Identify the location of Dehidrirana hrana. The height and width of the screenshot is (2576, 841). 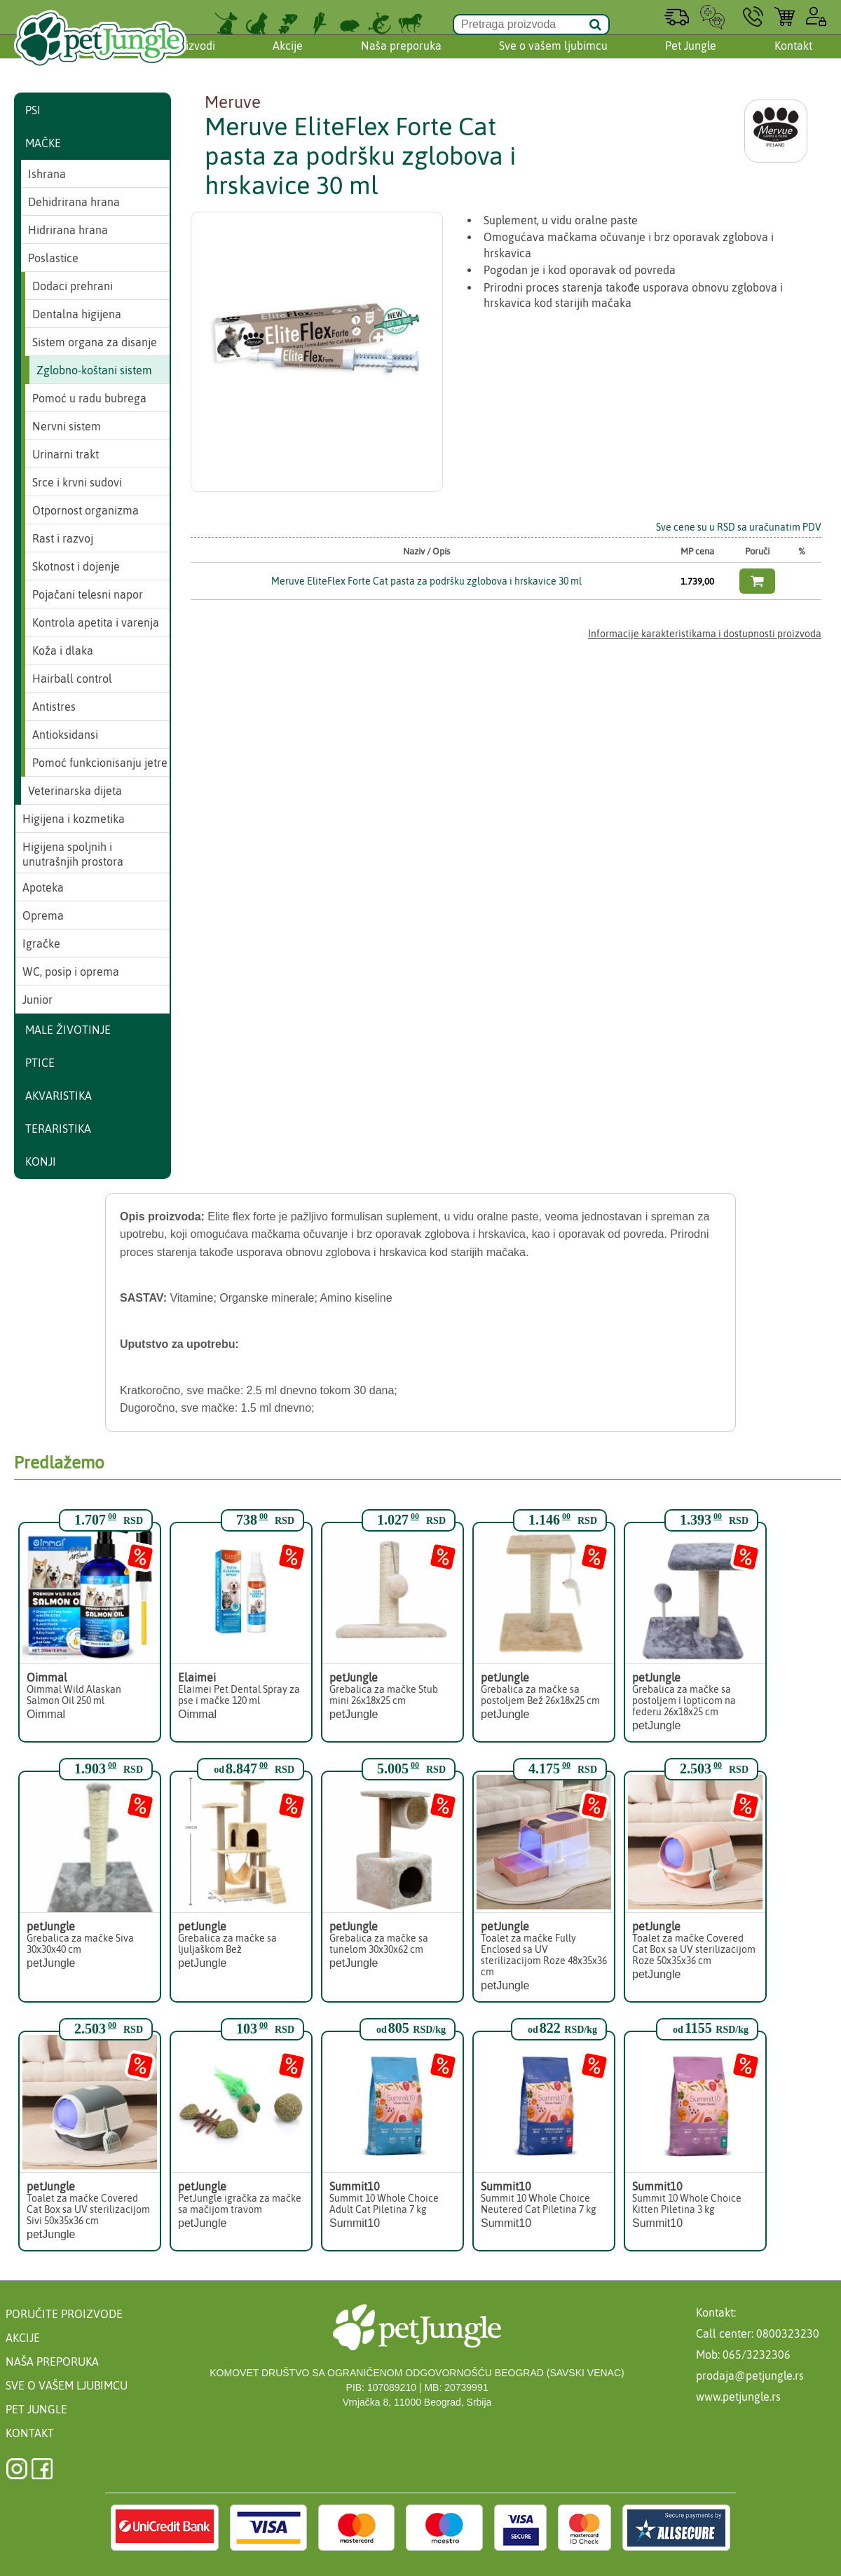
(74, 202).